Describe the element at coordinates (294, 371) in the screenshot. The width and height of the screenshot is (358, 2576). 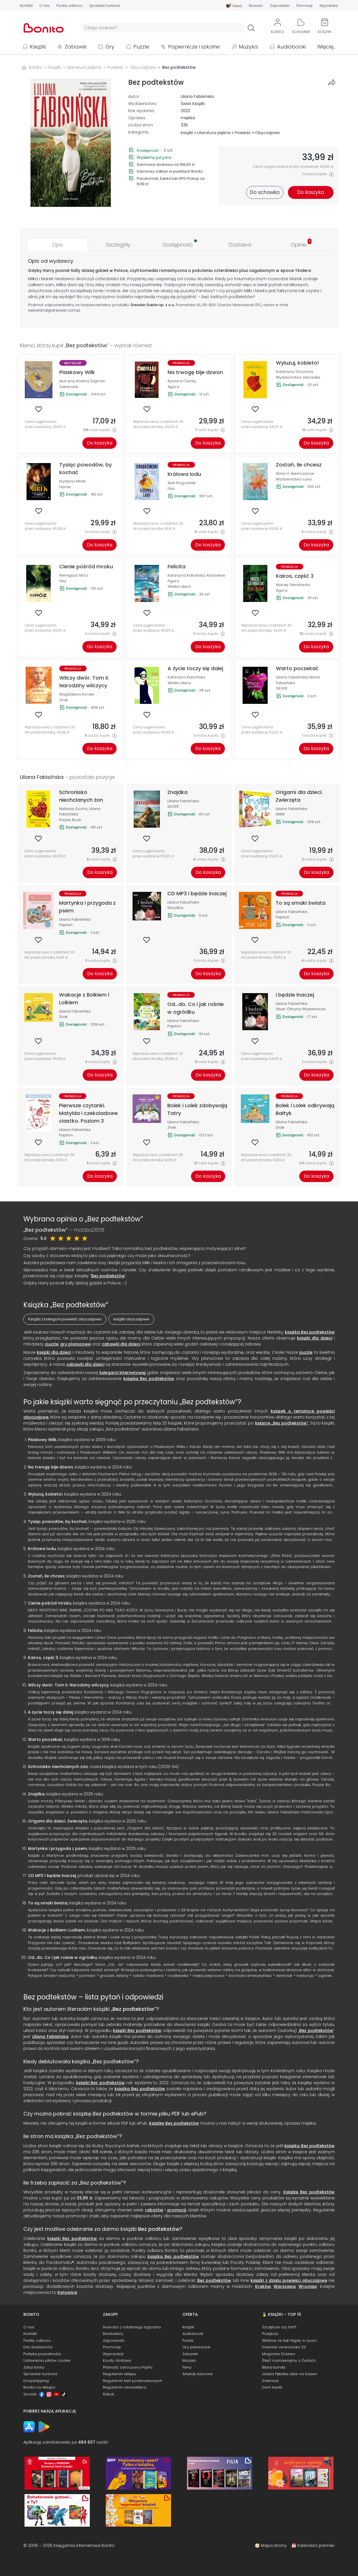
I see `Katarzyna Grochola` at that location.